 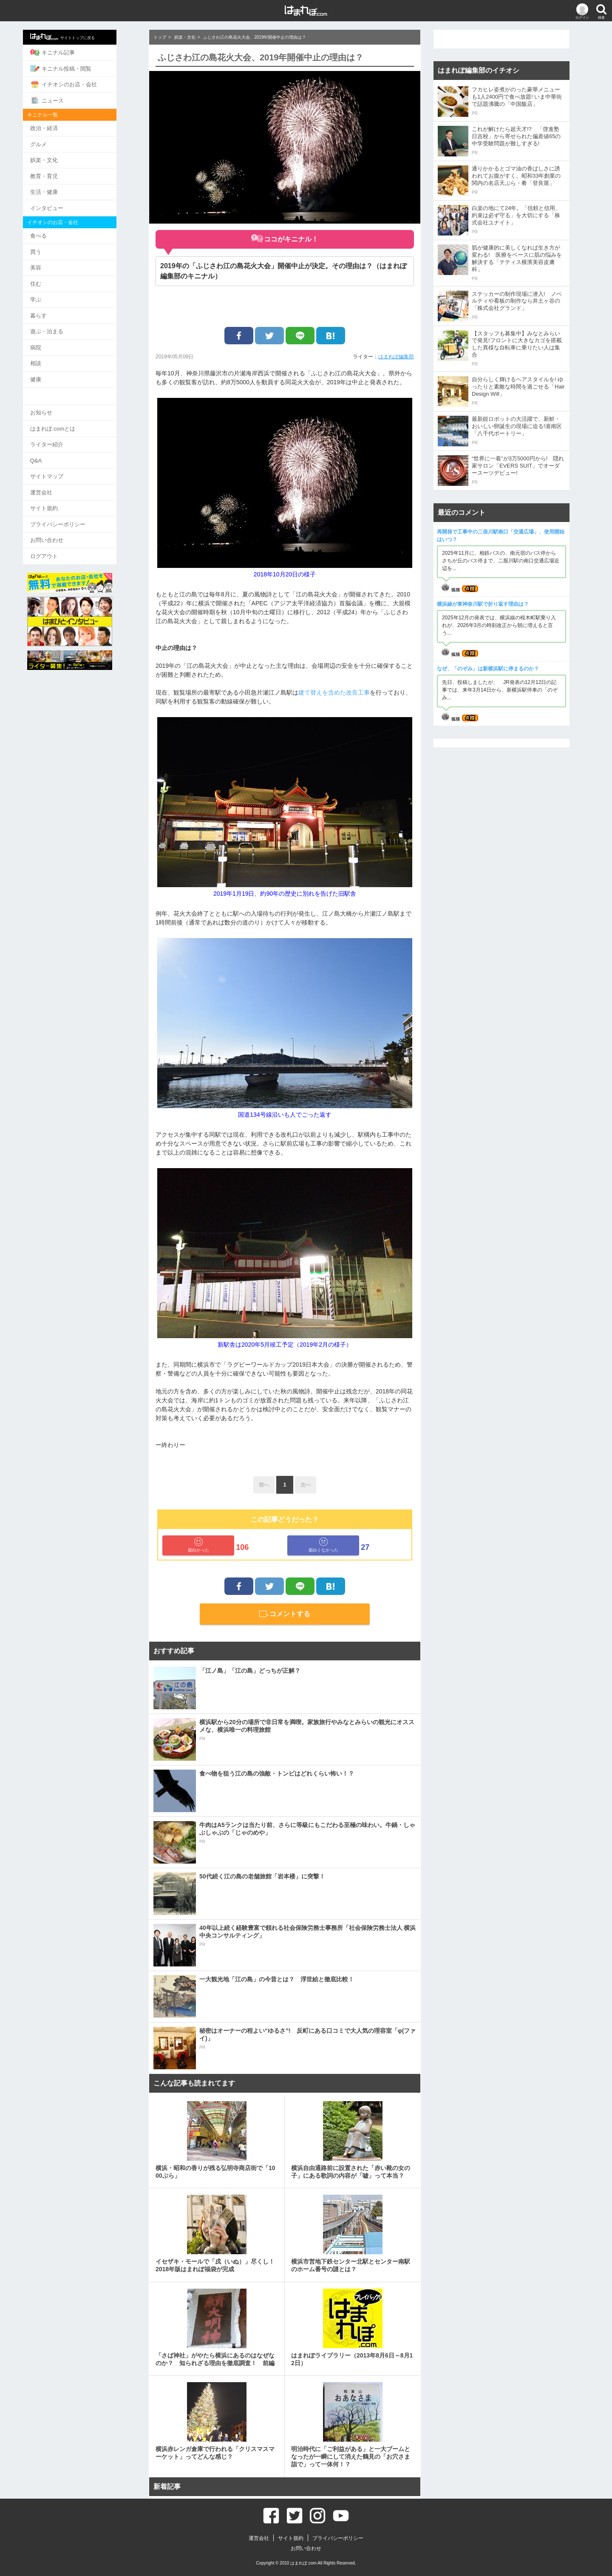 I want to click on 住む, so click(x=54, y=278).